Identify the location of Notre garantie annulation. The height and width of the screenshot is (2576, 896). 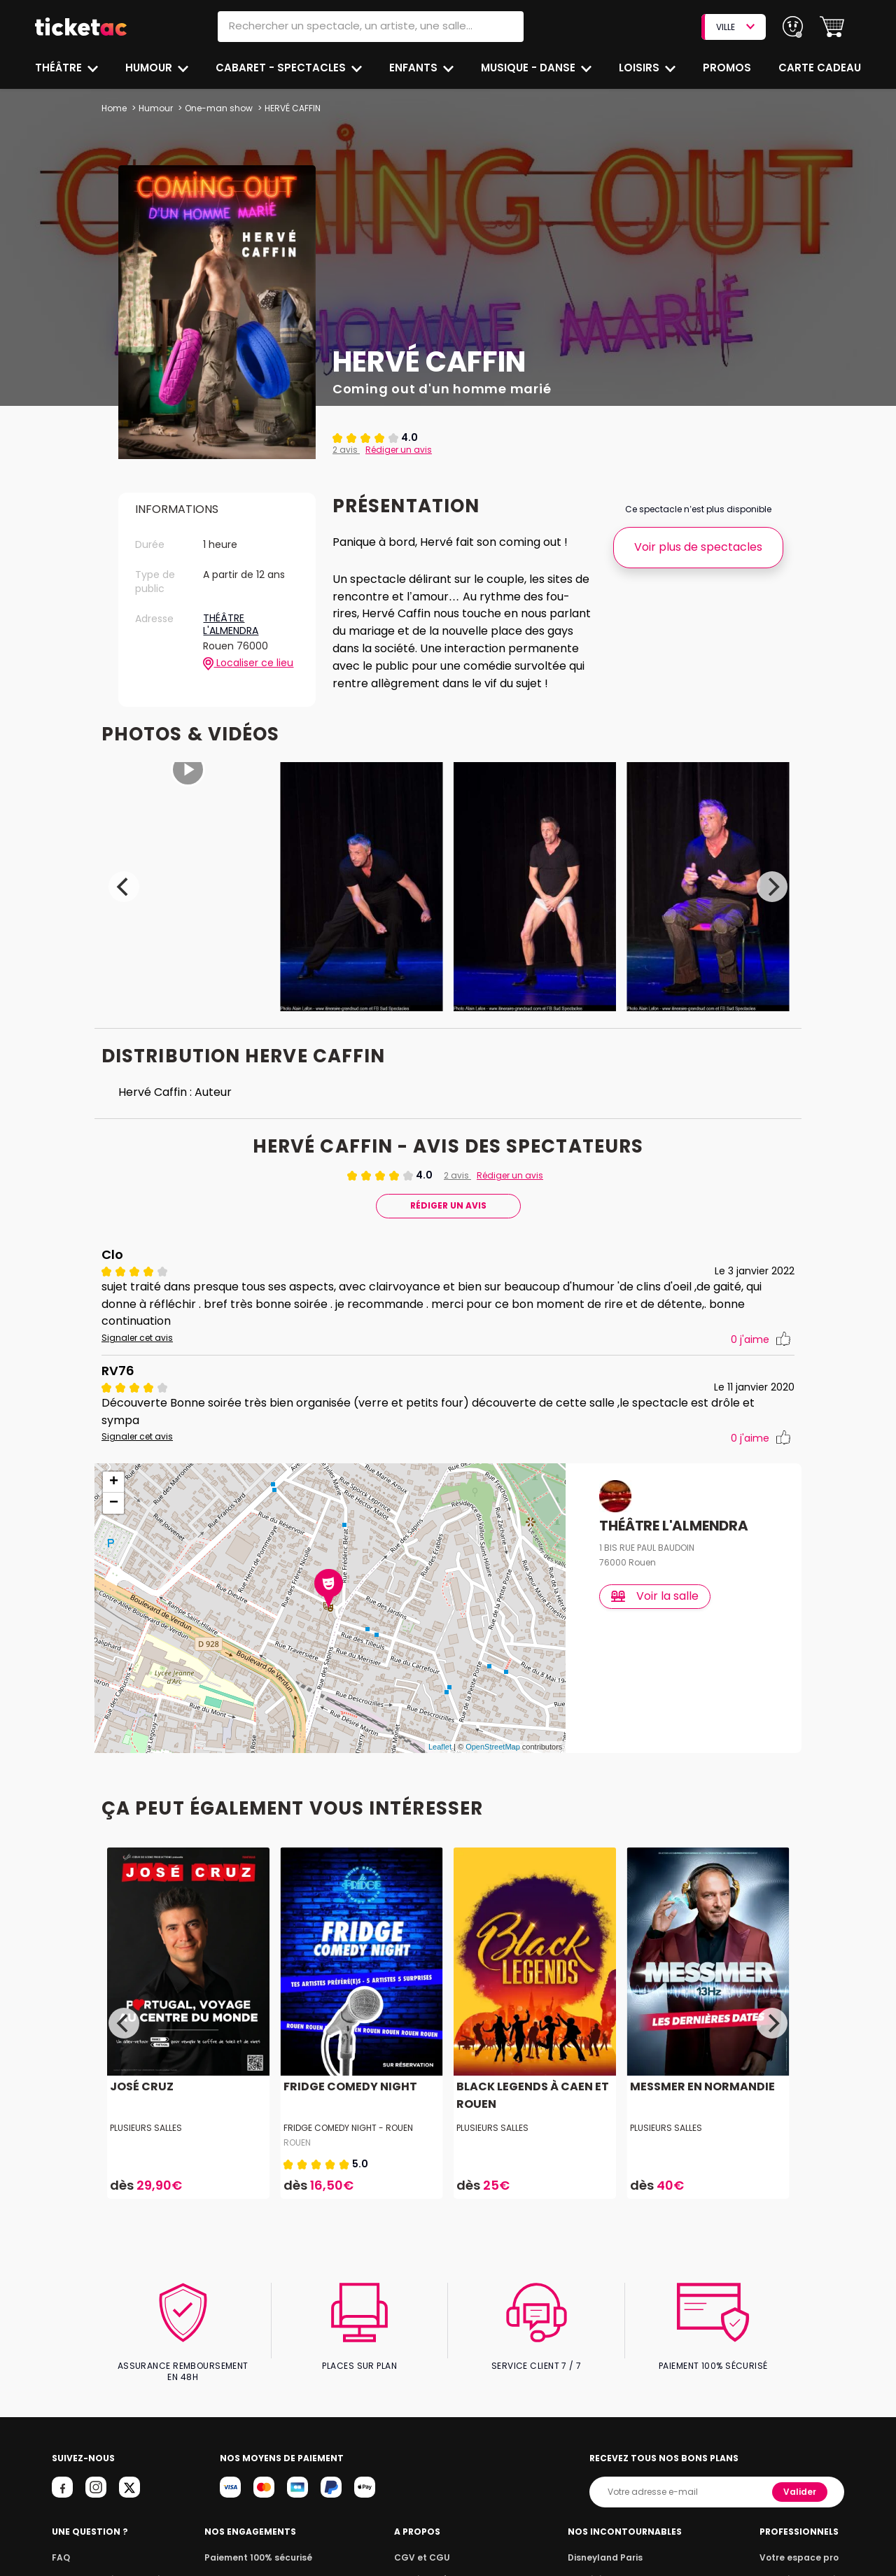
(107, 2553).